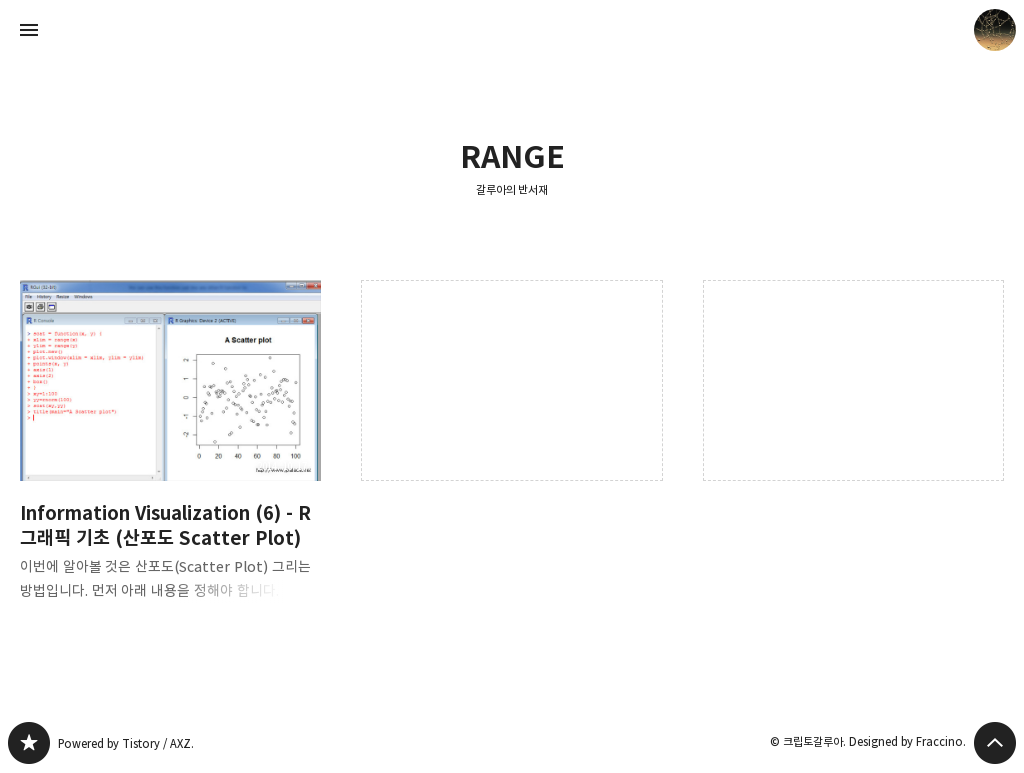  Describe the element at coordinates (29, 30) in the screenshot. I see `사이드바 열기` at that location.